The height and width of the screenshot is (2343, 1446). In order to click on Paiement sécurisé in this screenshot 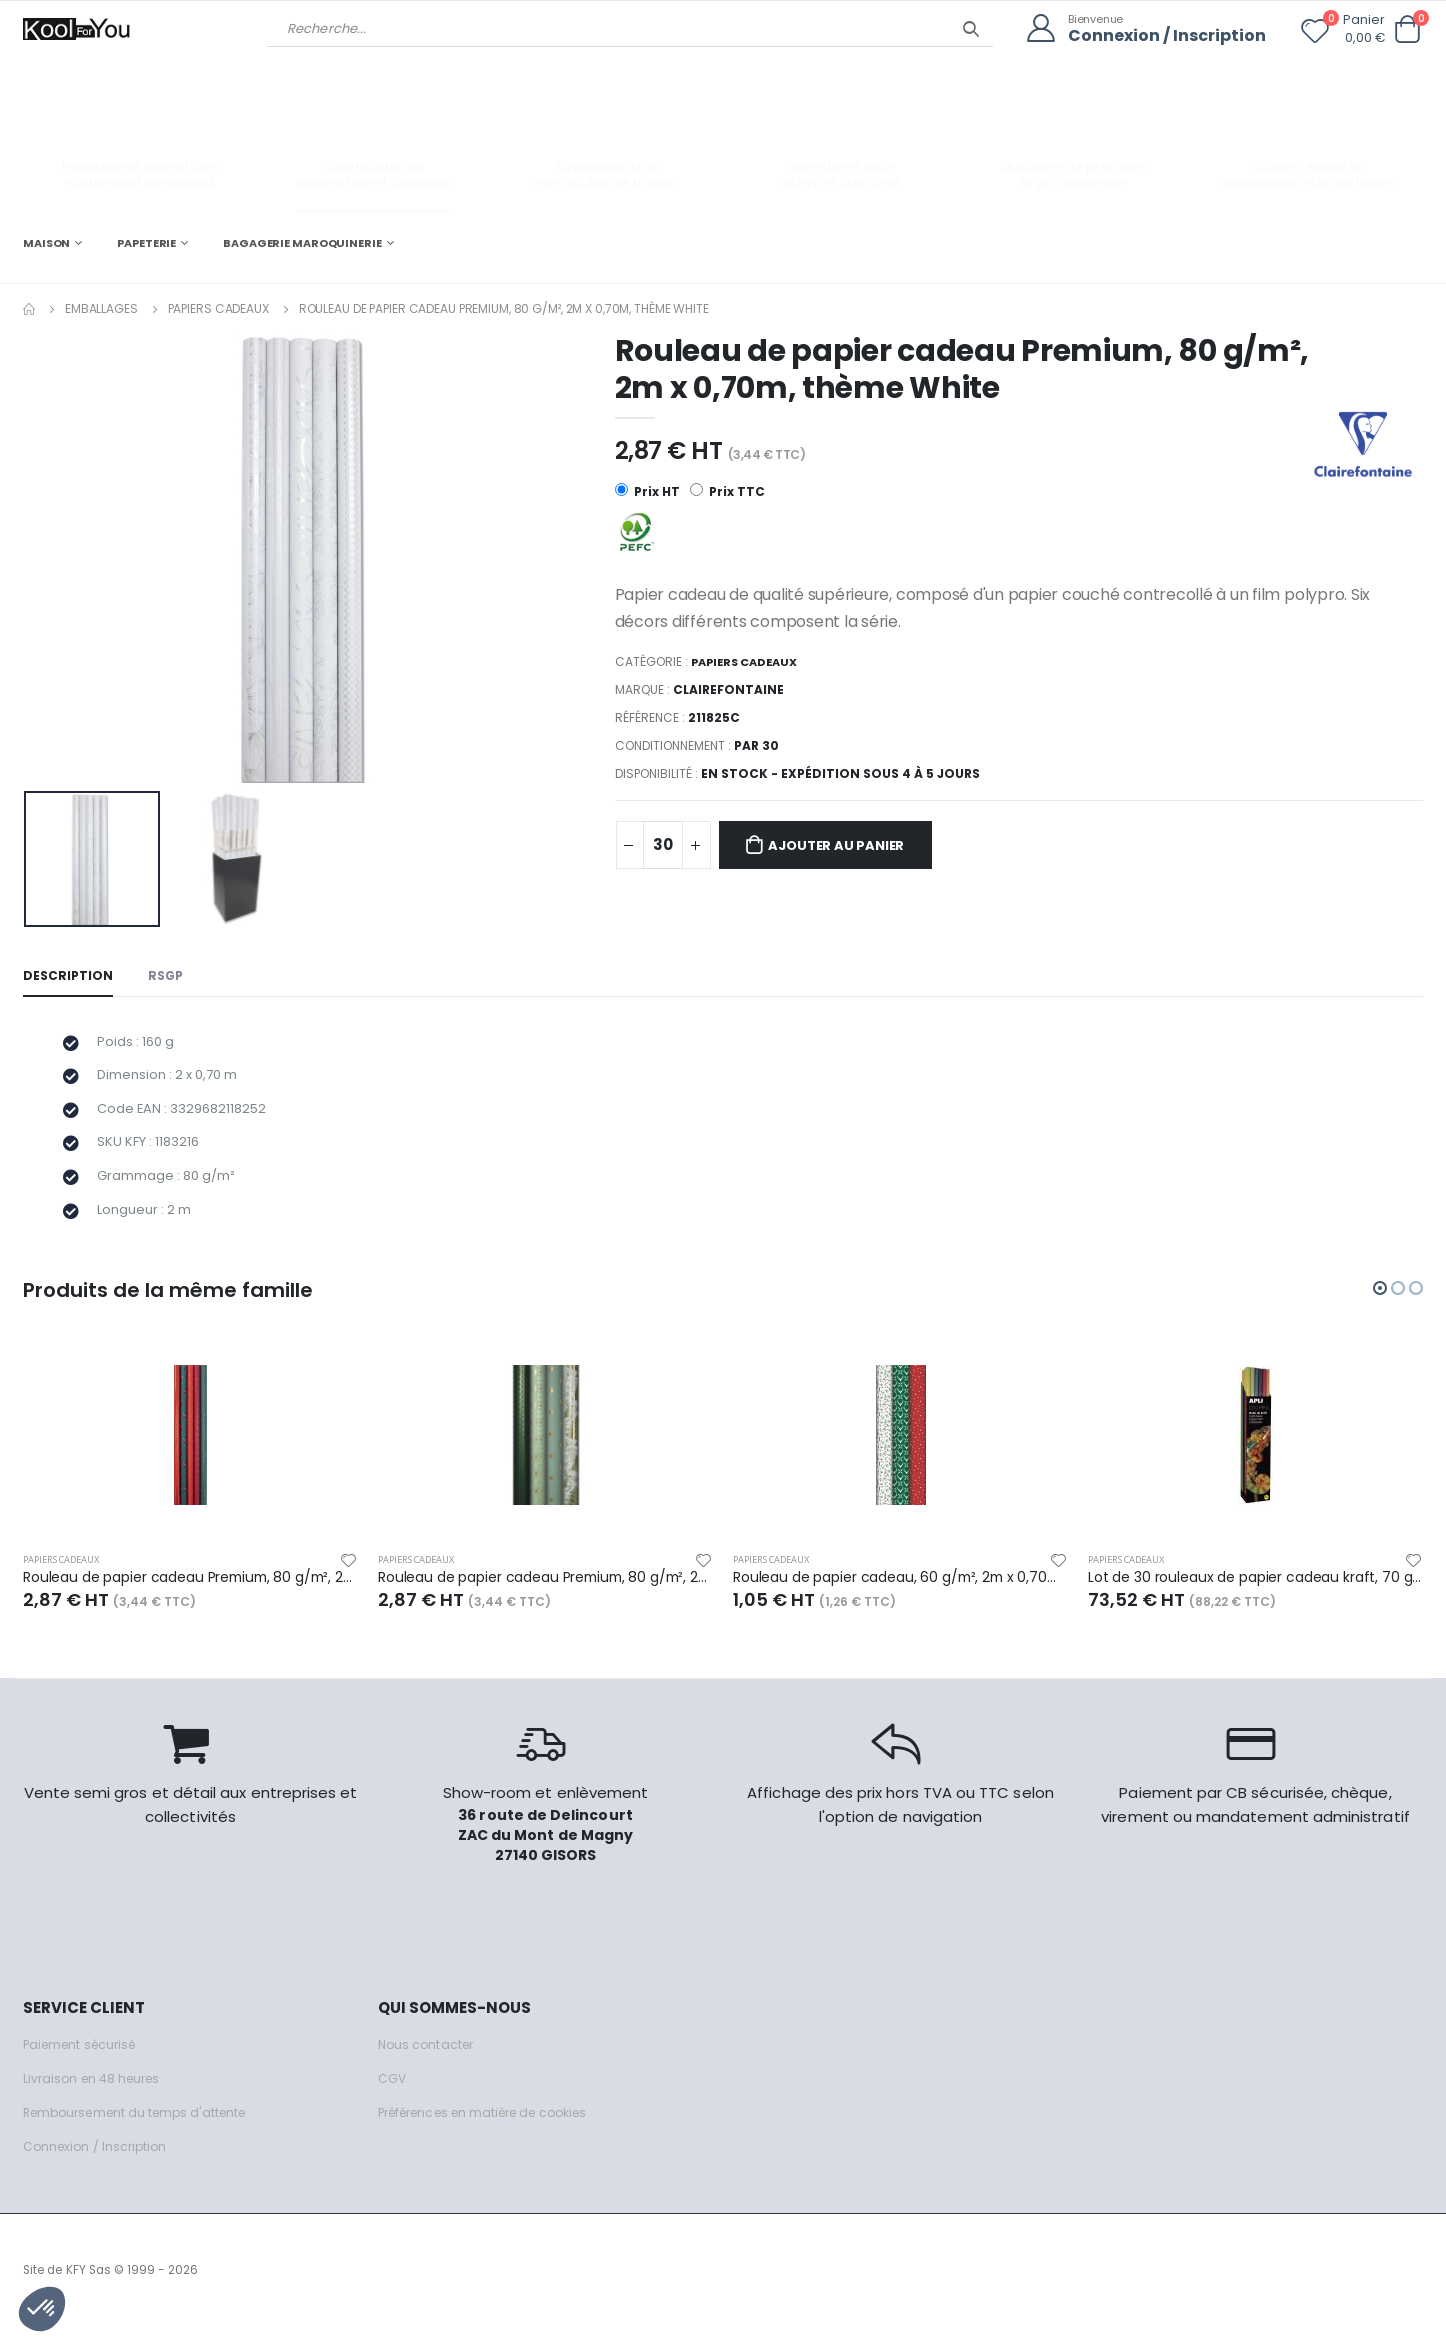, I will do `click(84, 2061)`.